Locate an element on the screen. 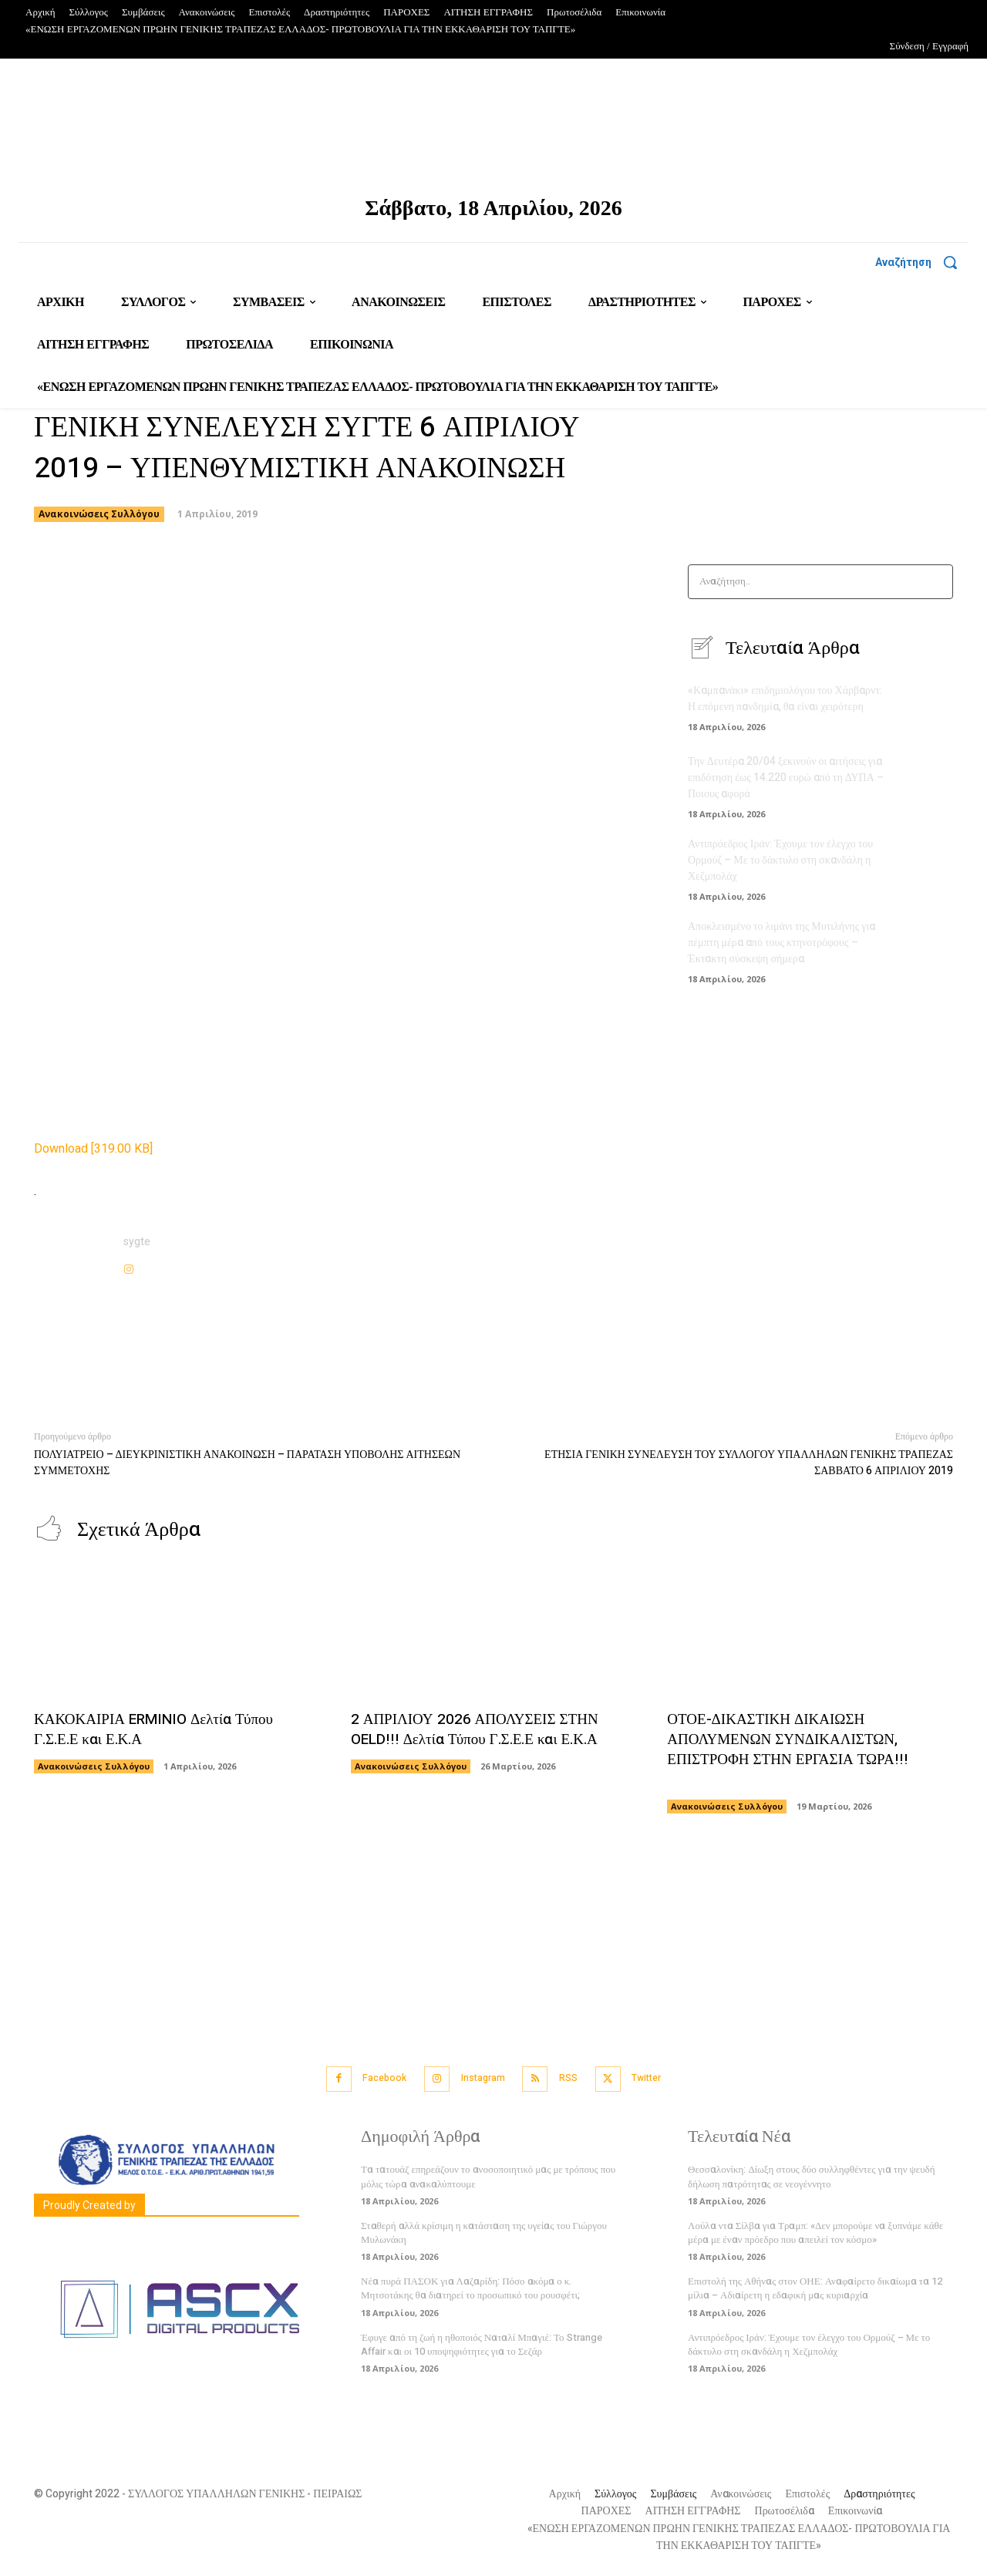  Την Δευτέρα 20/04 ξεκινούν οι αιτήσεις για επιδότηση έως 14.220 ευρώ από τη ΔΥΠΑ – Ποιους αφορά is located at coordinates (786, 777).